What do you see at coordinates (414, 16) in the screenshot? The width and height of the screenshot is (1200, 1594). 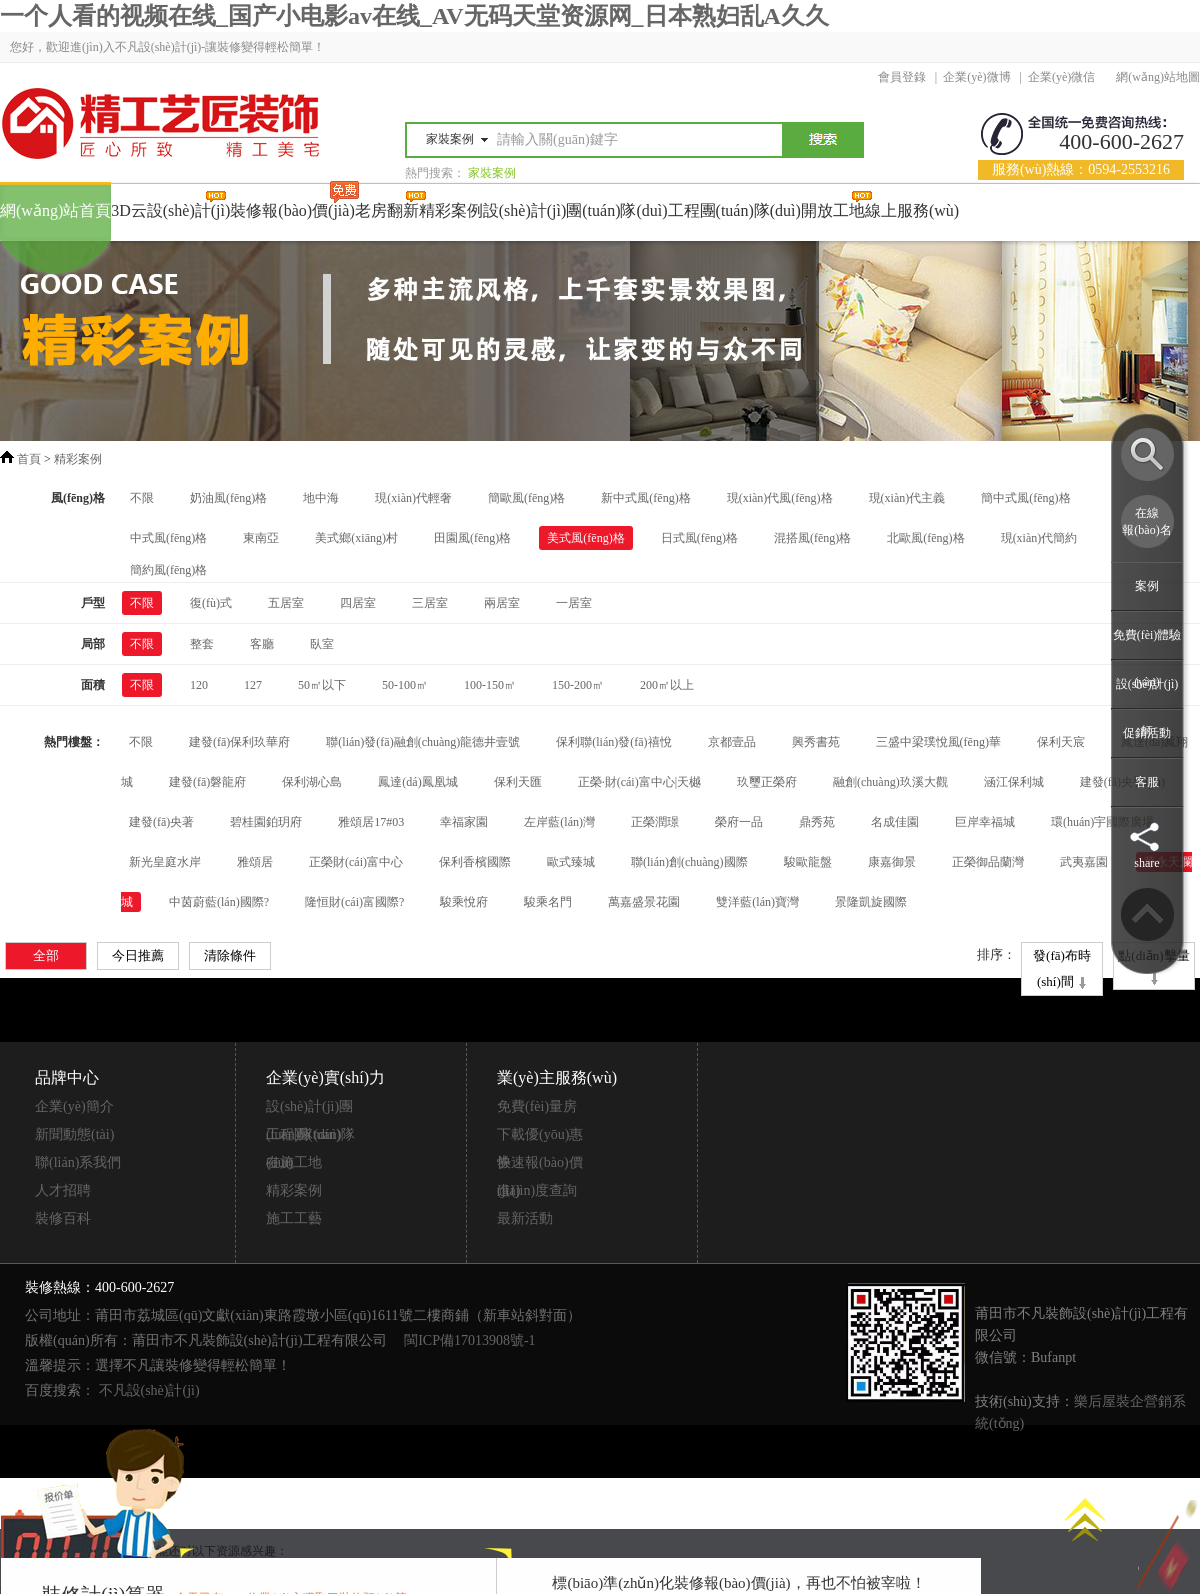 I see `一个人看的视频在线_国产小电影av在线_AV无码天堂资源网_日本熟妇乱A久久` at bounding box center [414, 16].